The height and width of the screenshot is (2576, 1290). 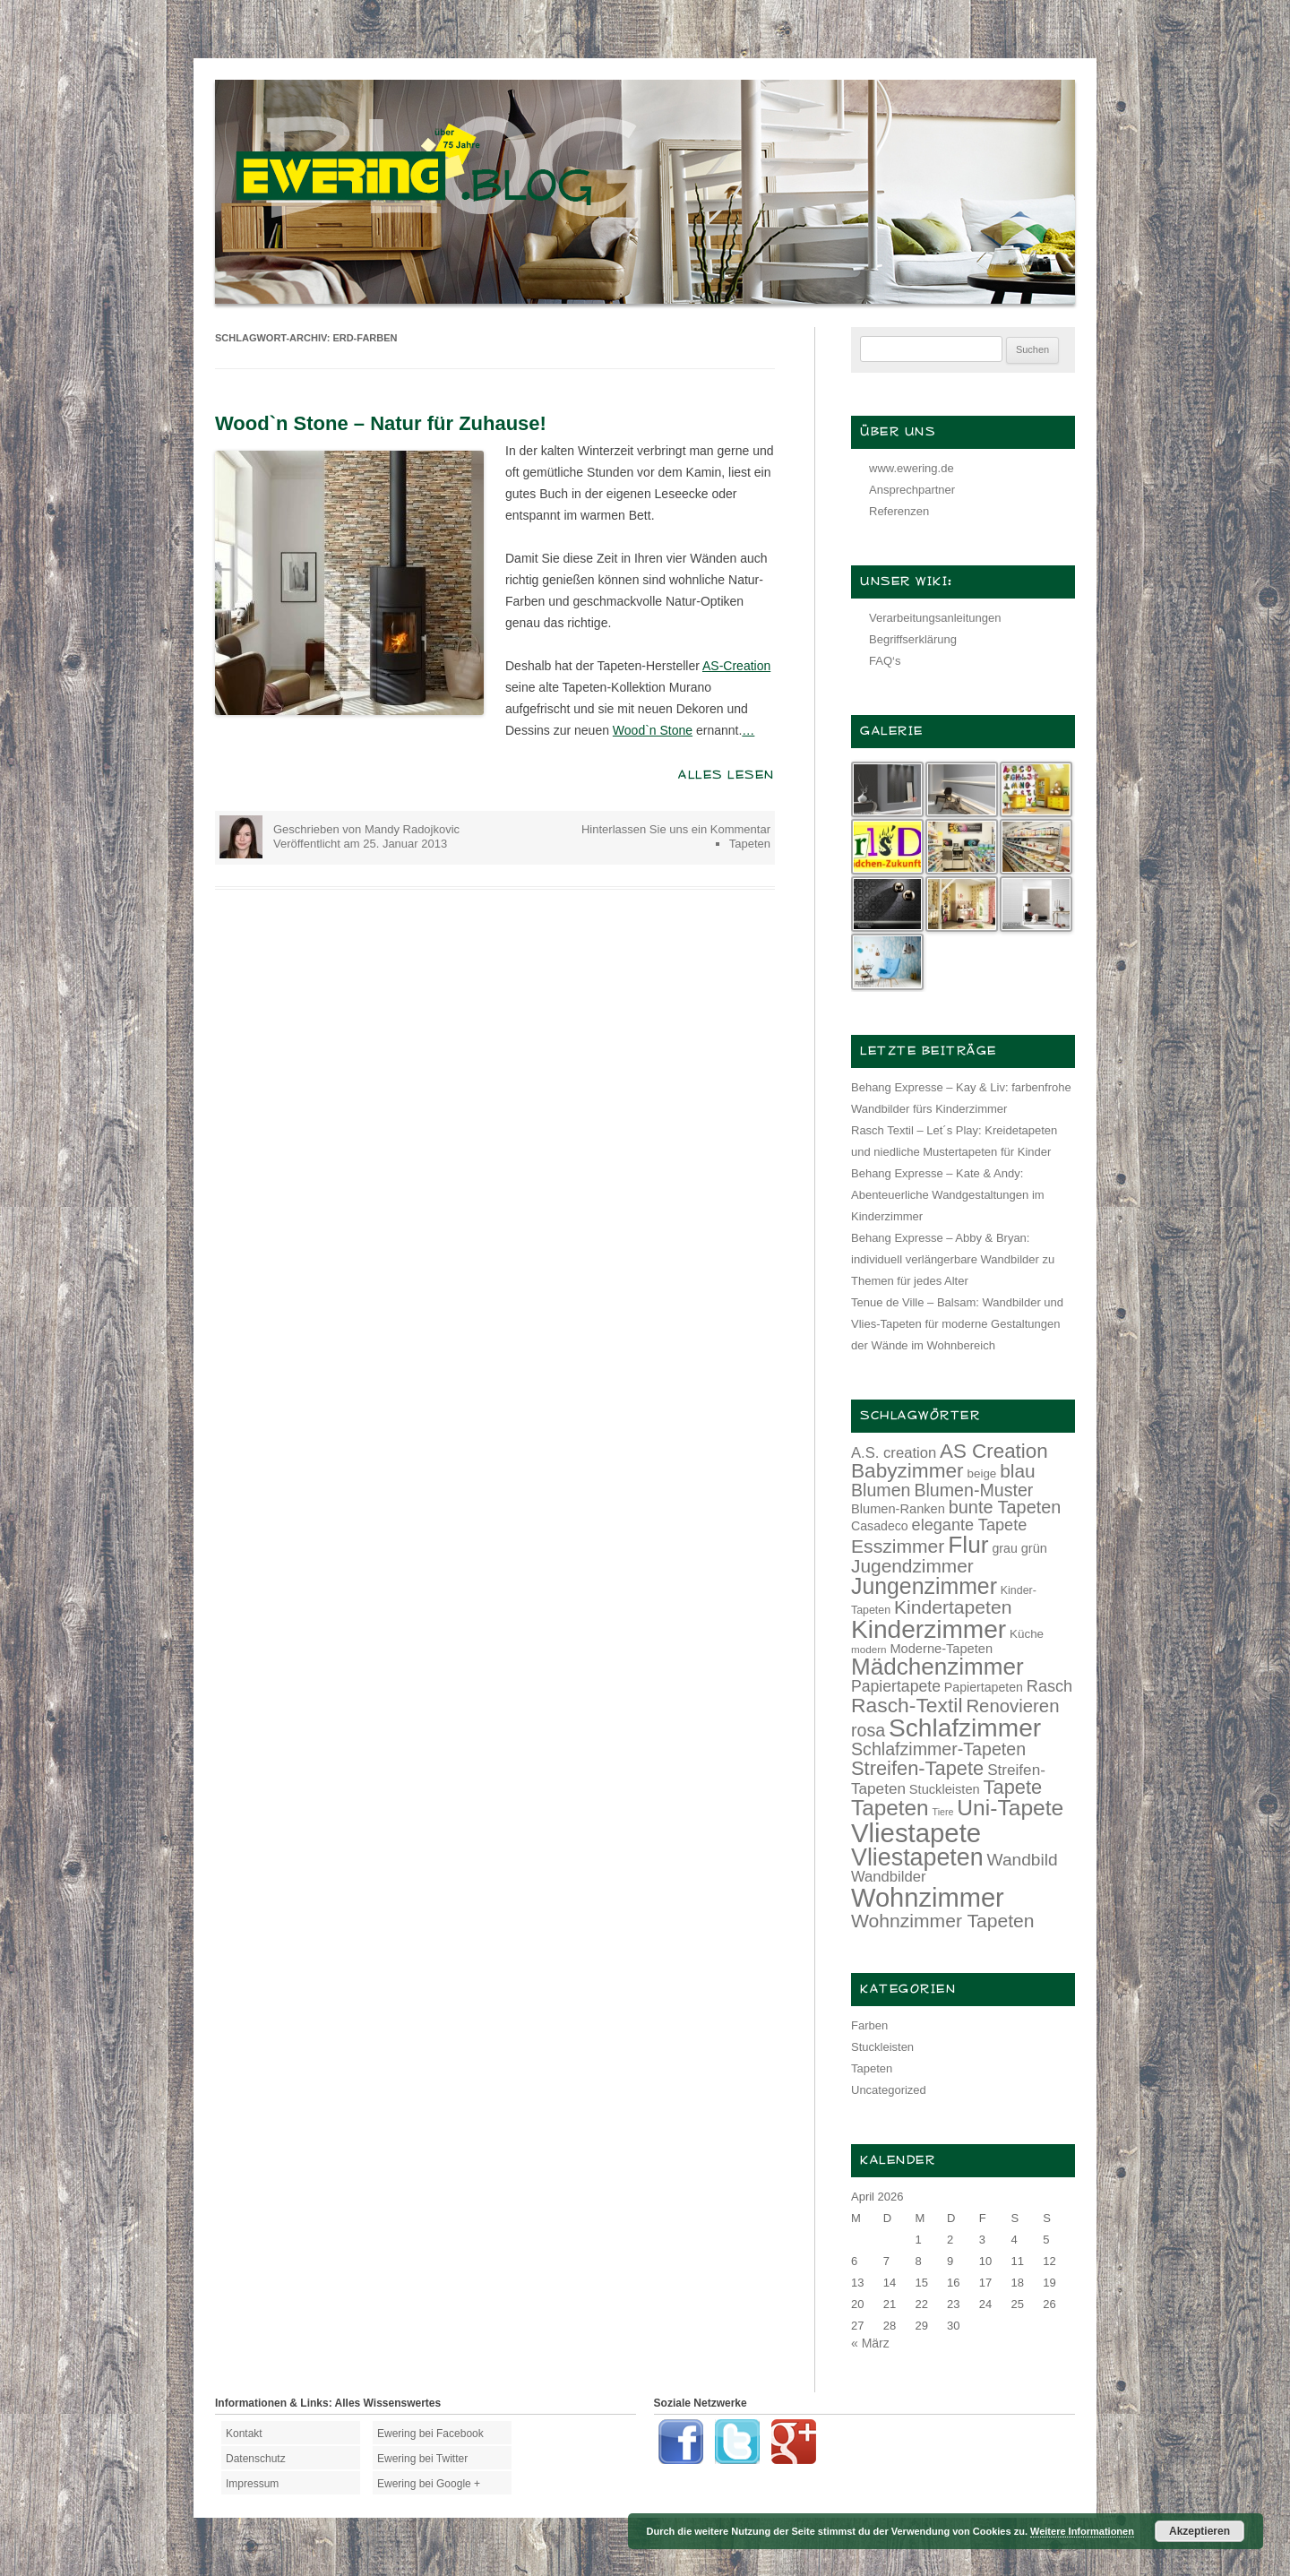 What do you see at coordinates (1199, 2531) in the screenshot?
I see `Akzeptieren` at bounding box center [1199, 2531].